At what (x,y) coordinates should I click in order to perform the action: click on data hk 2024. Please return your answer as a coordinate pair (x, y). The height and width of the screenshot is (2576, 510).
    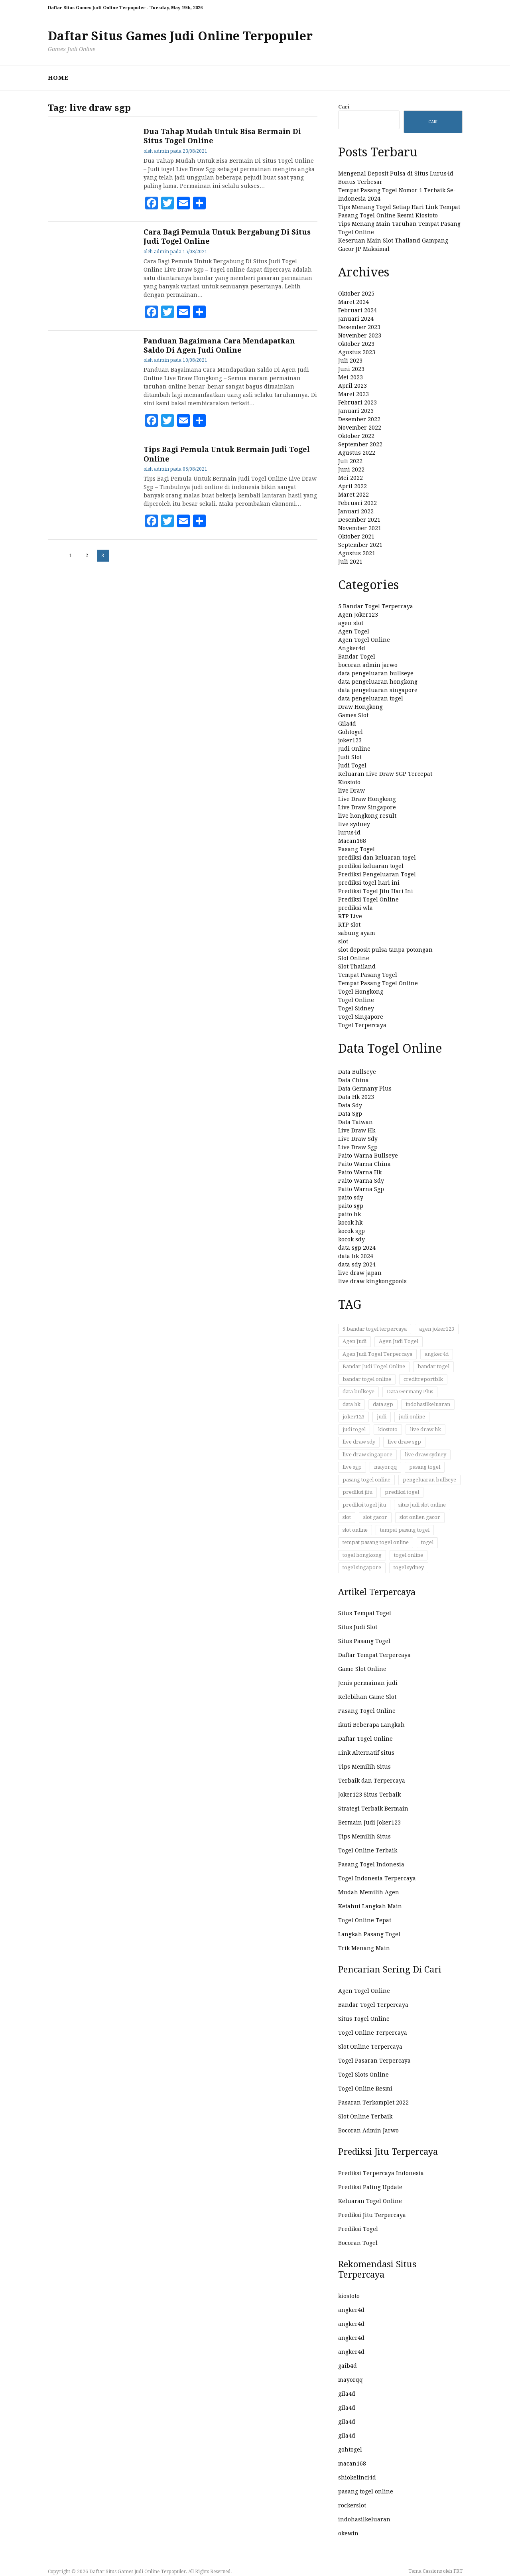
    Looking at the image, I should click on (355, 1256).